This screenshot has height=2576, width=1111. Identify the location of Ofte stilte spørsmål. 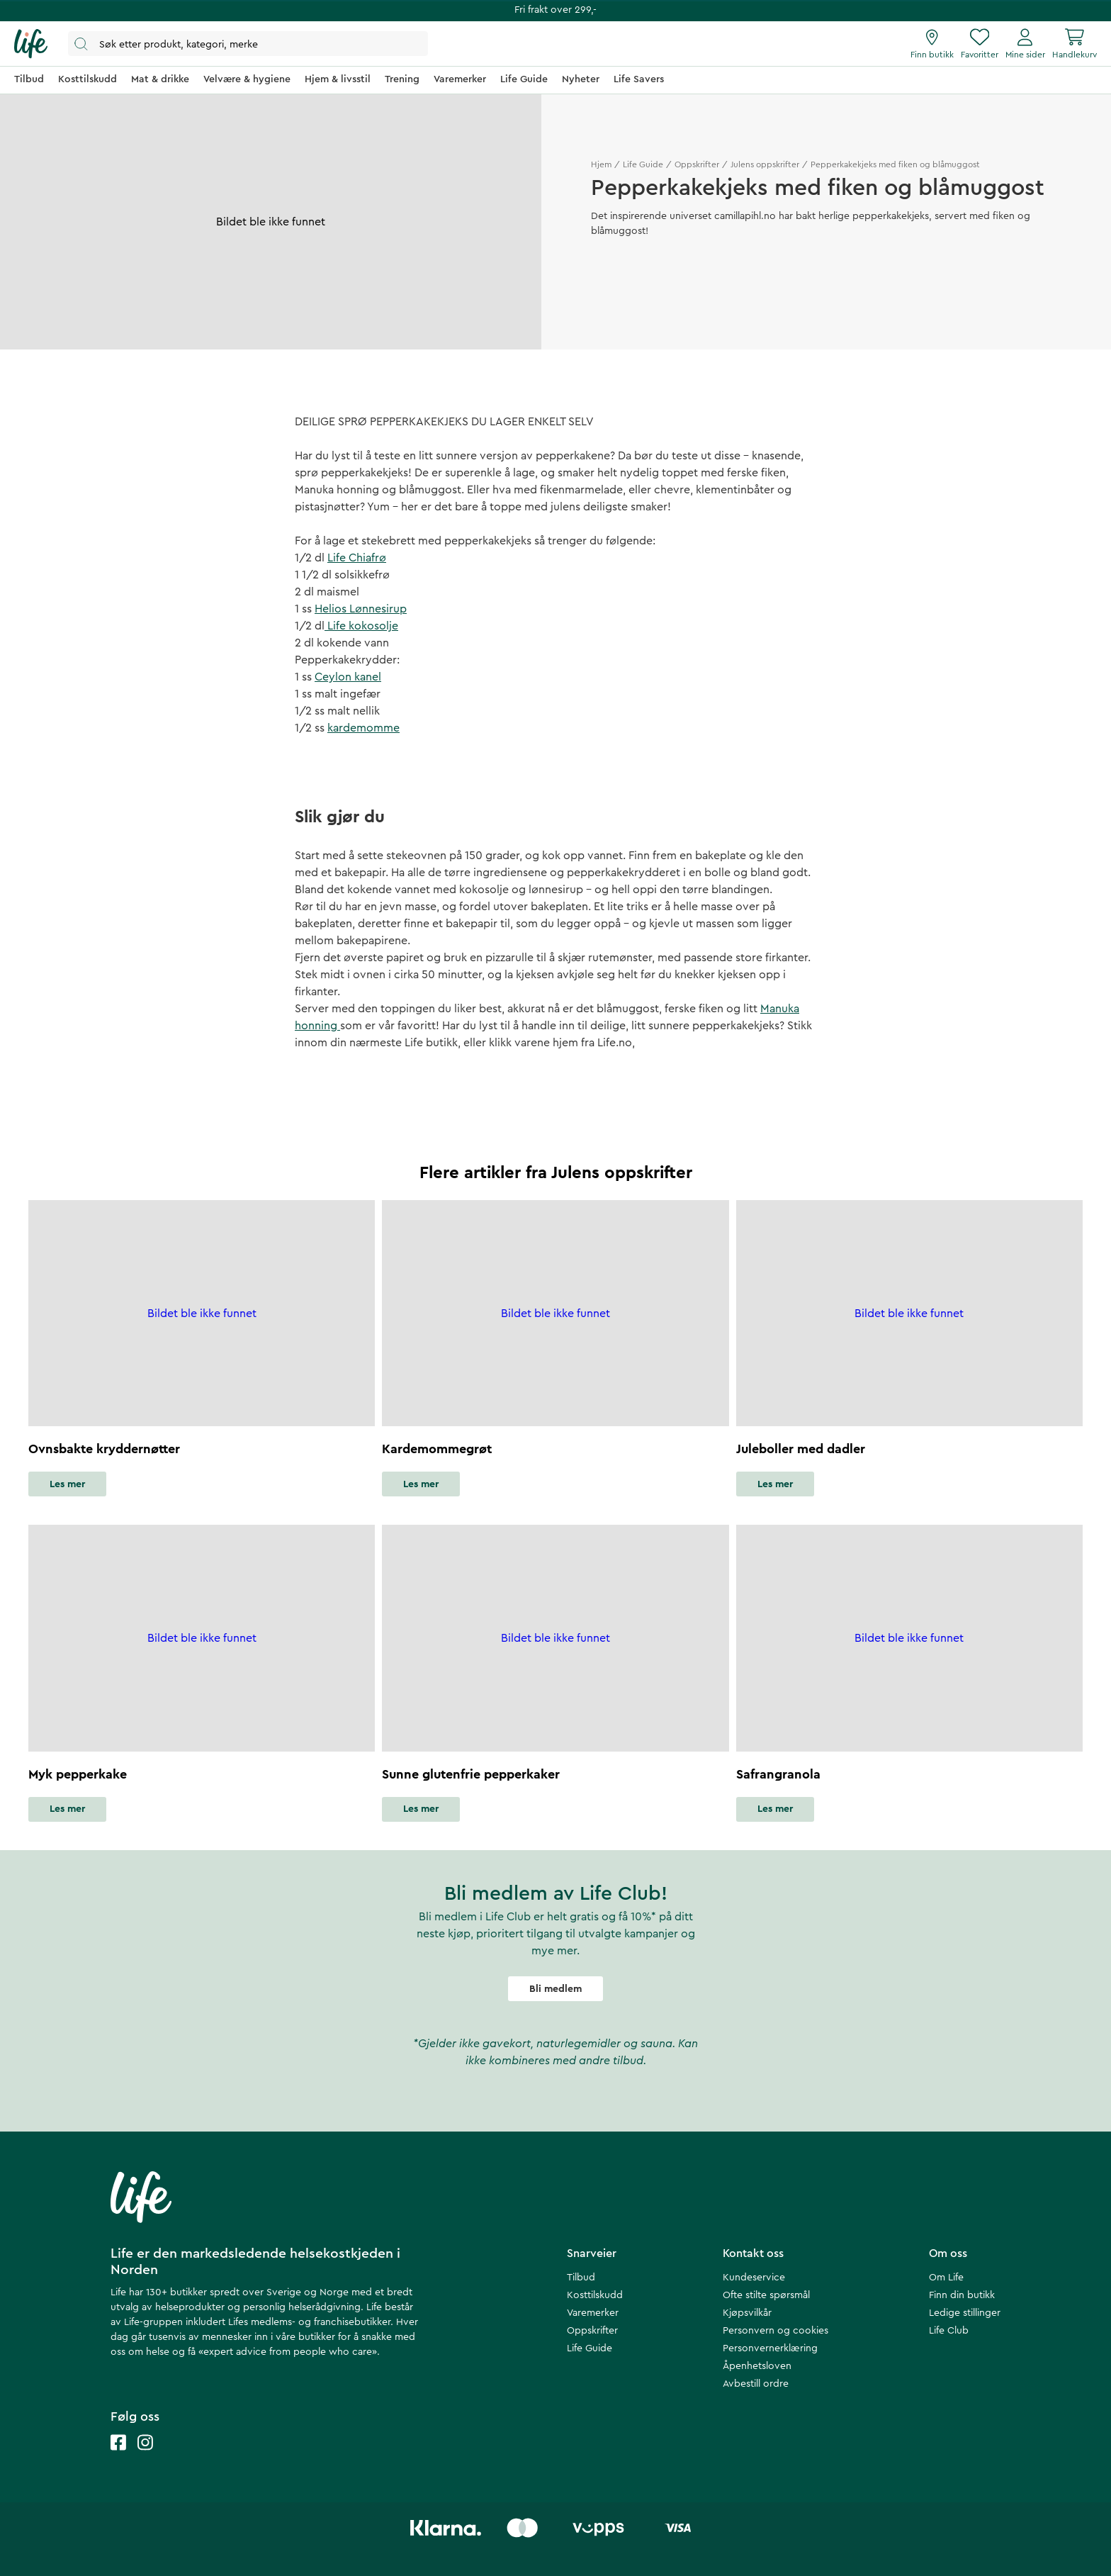
(766, 2295).